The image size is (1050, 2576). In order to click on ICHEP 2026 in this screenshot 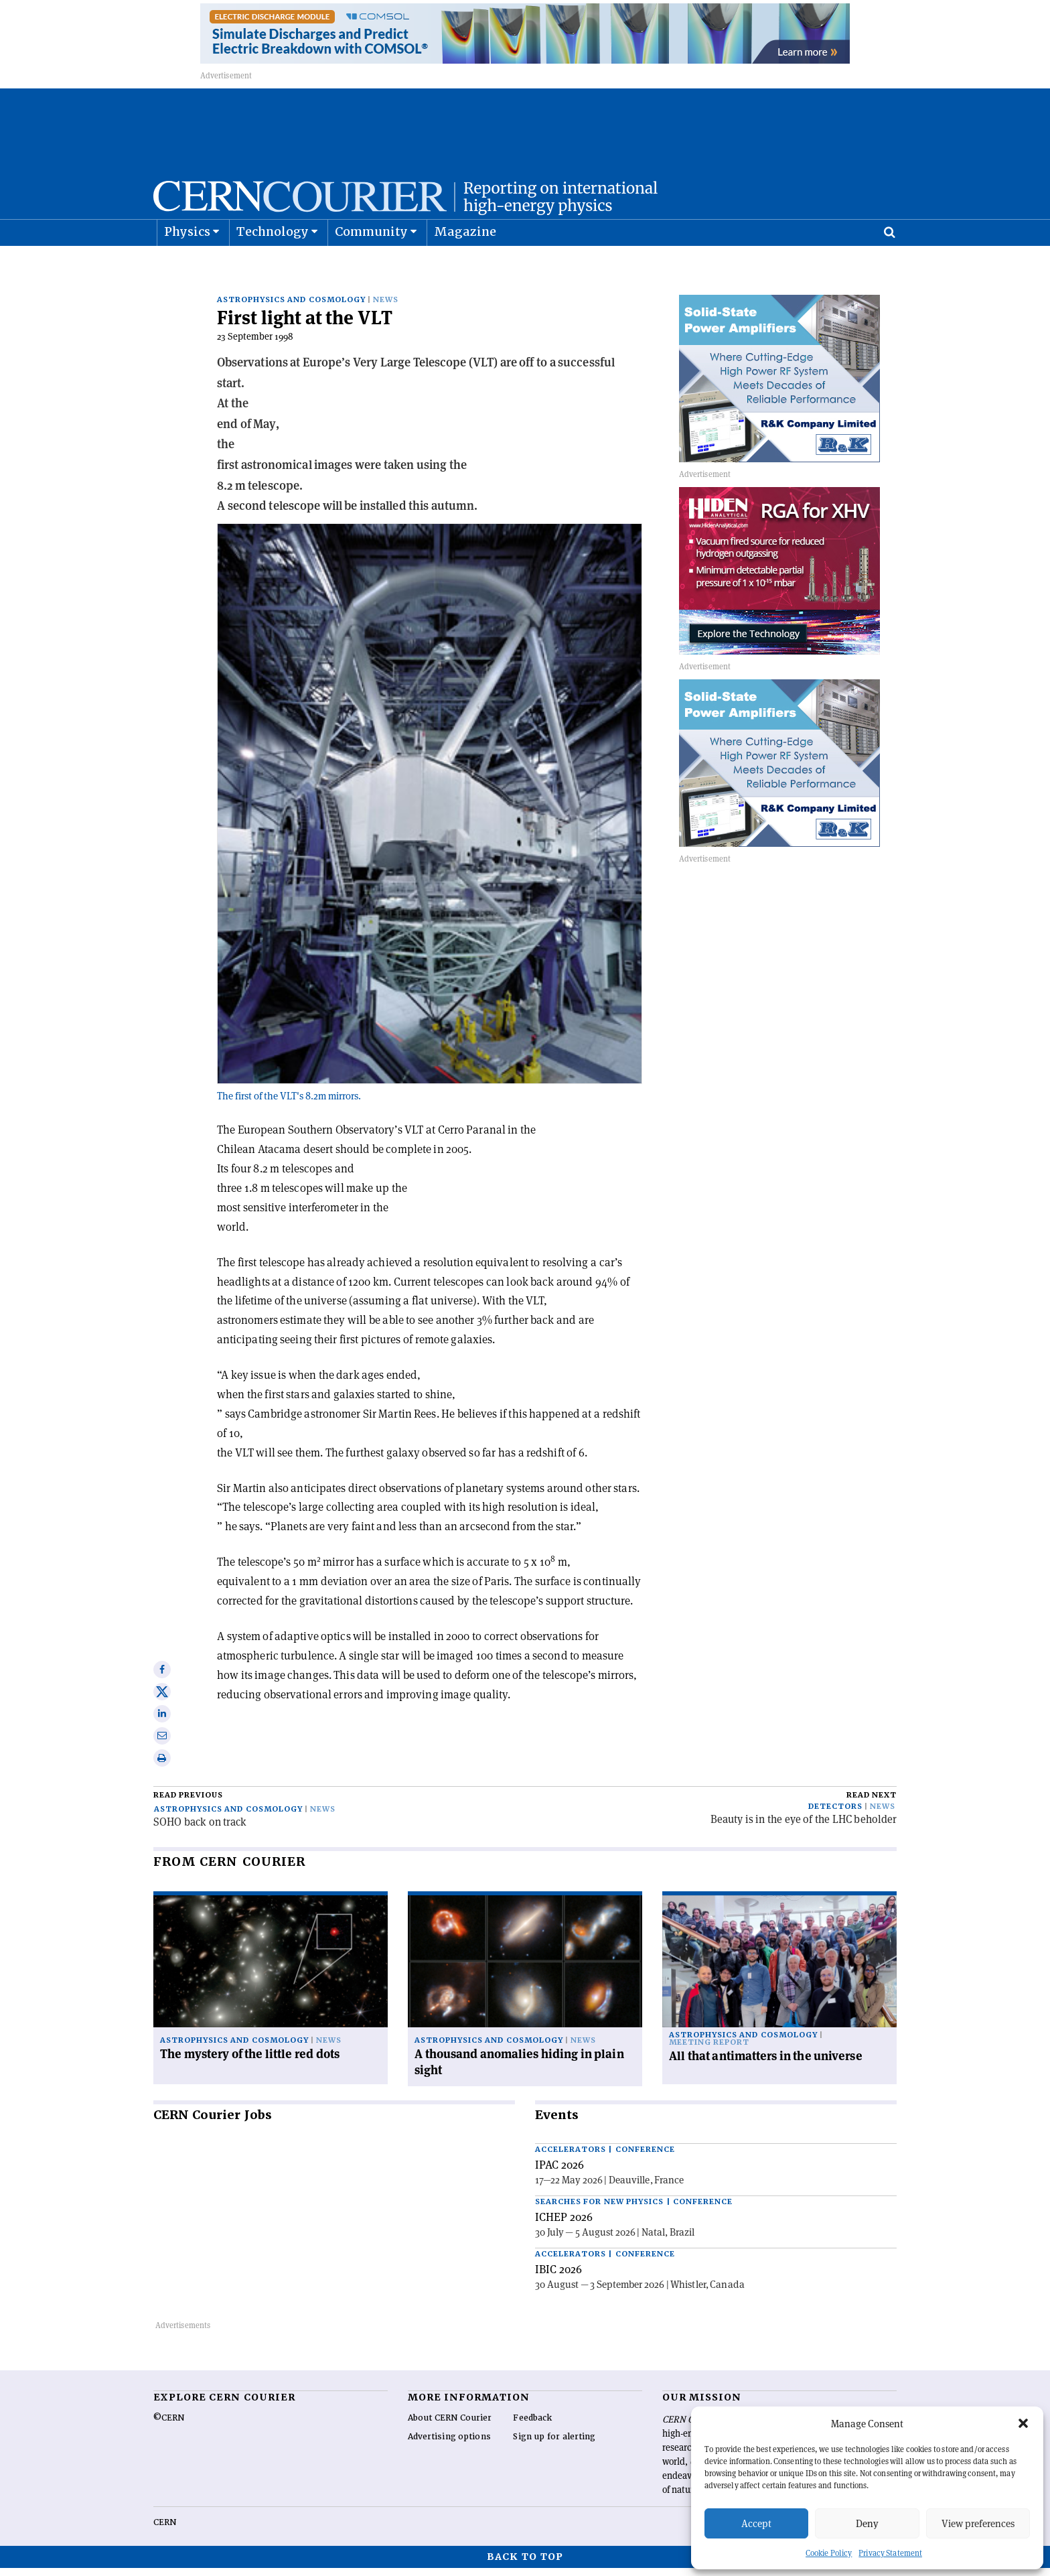, I will do `click(564, 2225)`.